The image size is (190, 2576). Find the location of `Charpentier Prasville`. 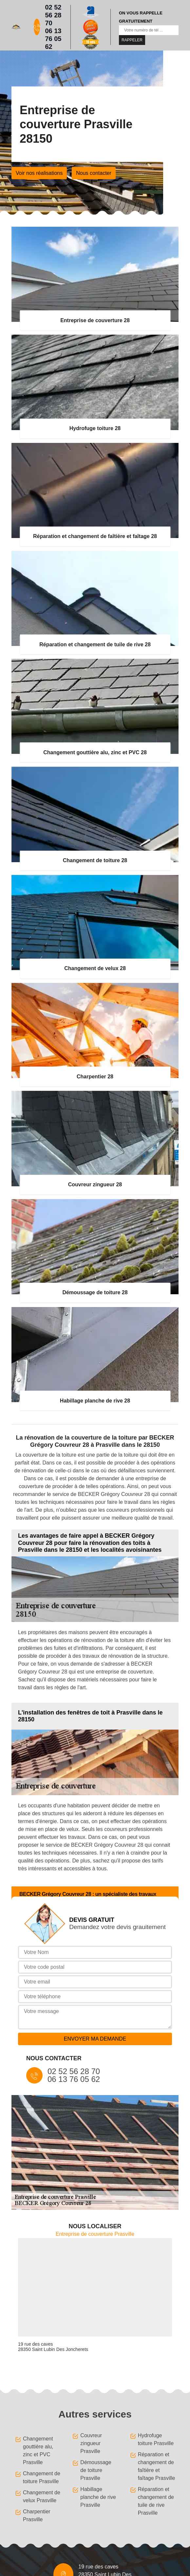

Charpentier Prasville is located at coordinates (36, 2515).